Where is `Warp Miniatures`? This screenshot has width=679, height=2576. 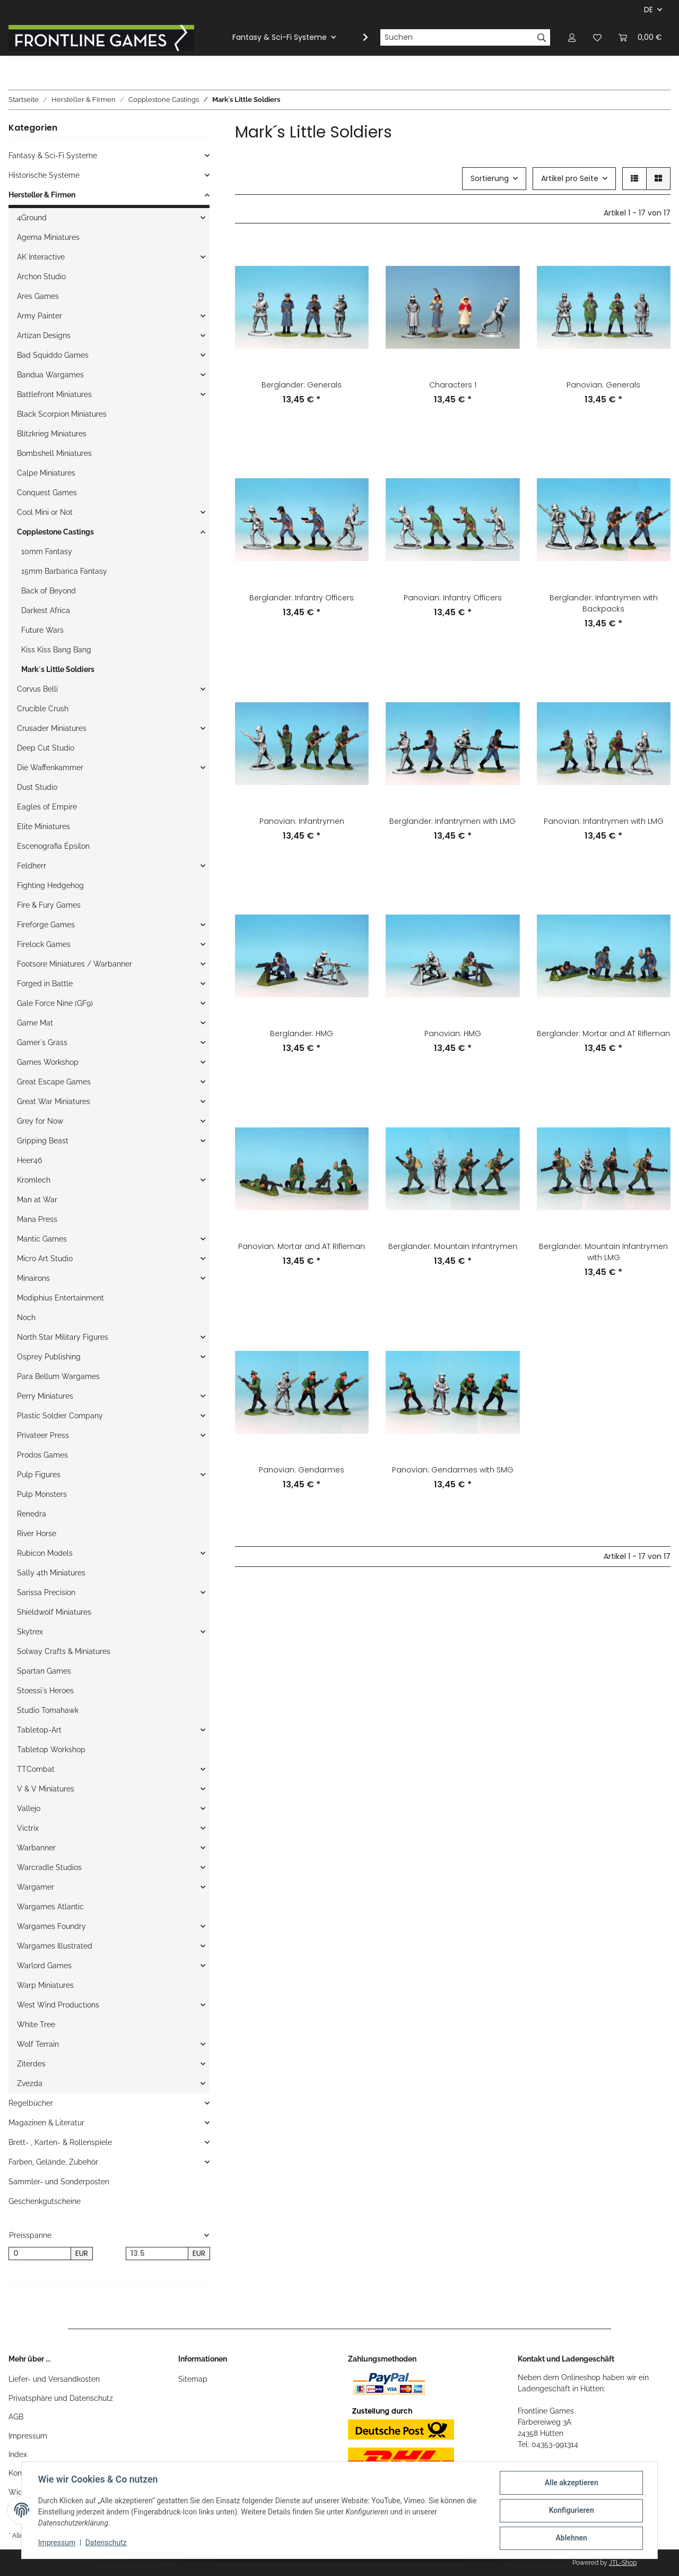
Warp Miniatures is located at coordinates (45, 1985).